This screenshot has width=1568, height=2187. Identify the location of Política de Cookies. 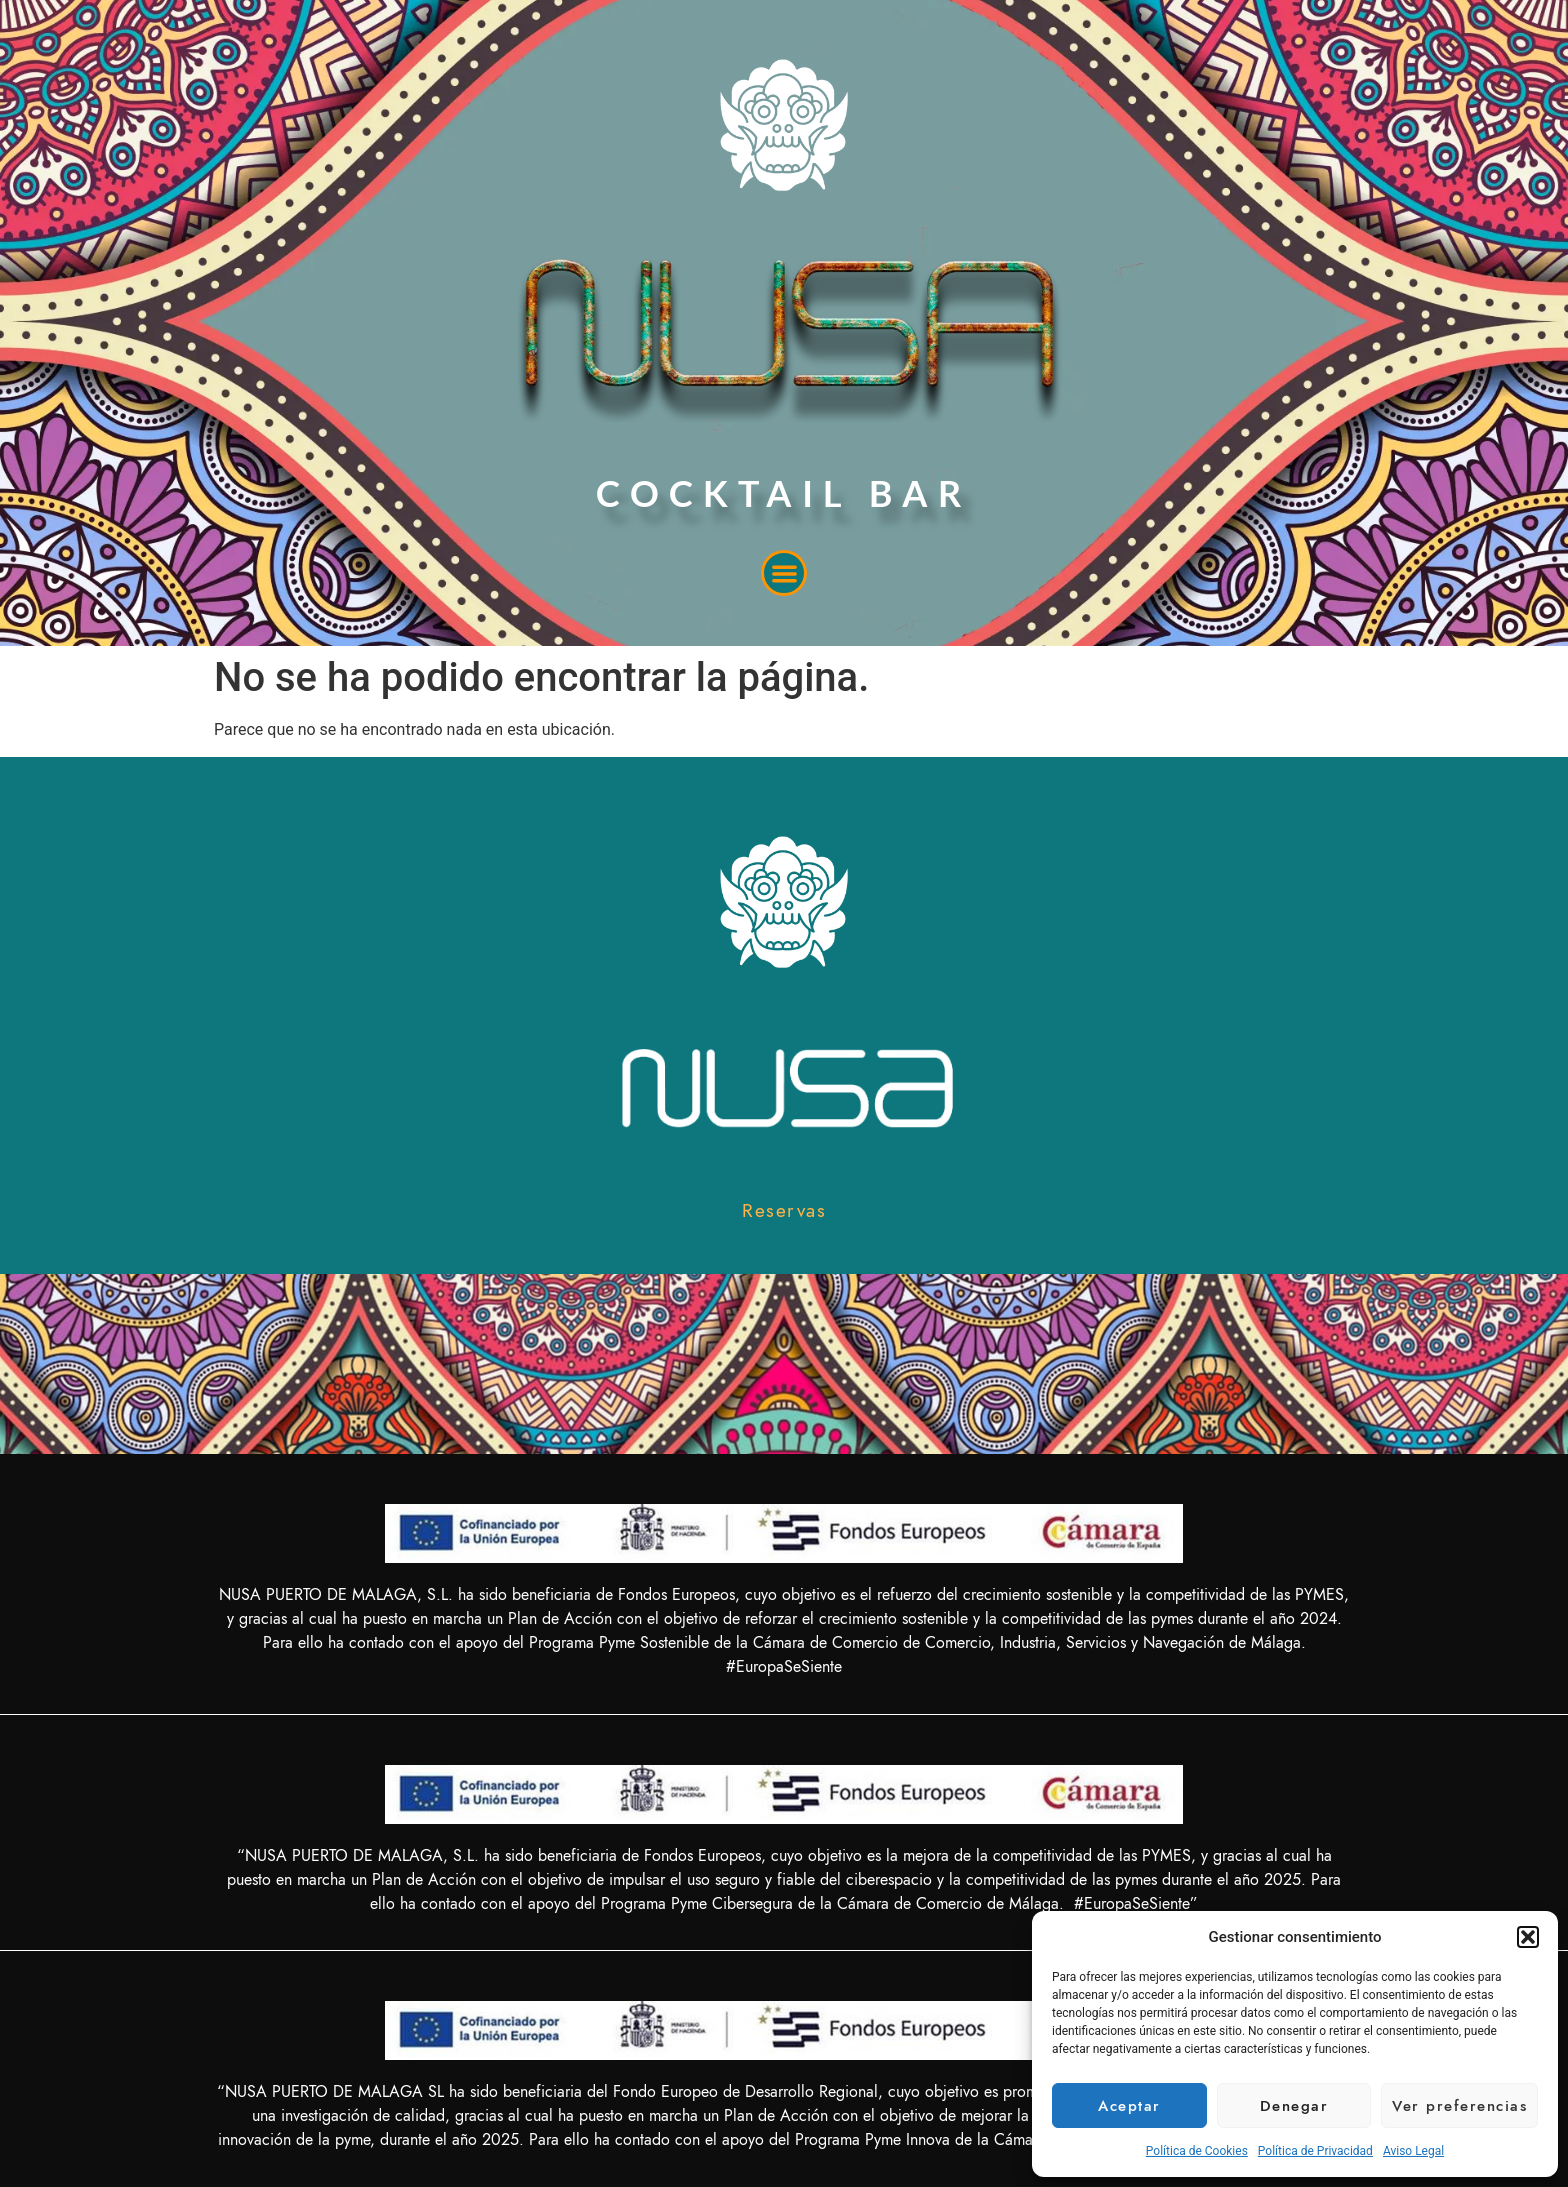
(1197, 2151).